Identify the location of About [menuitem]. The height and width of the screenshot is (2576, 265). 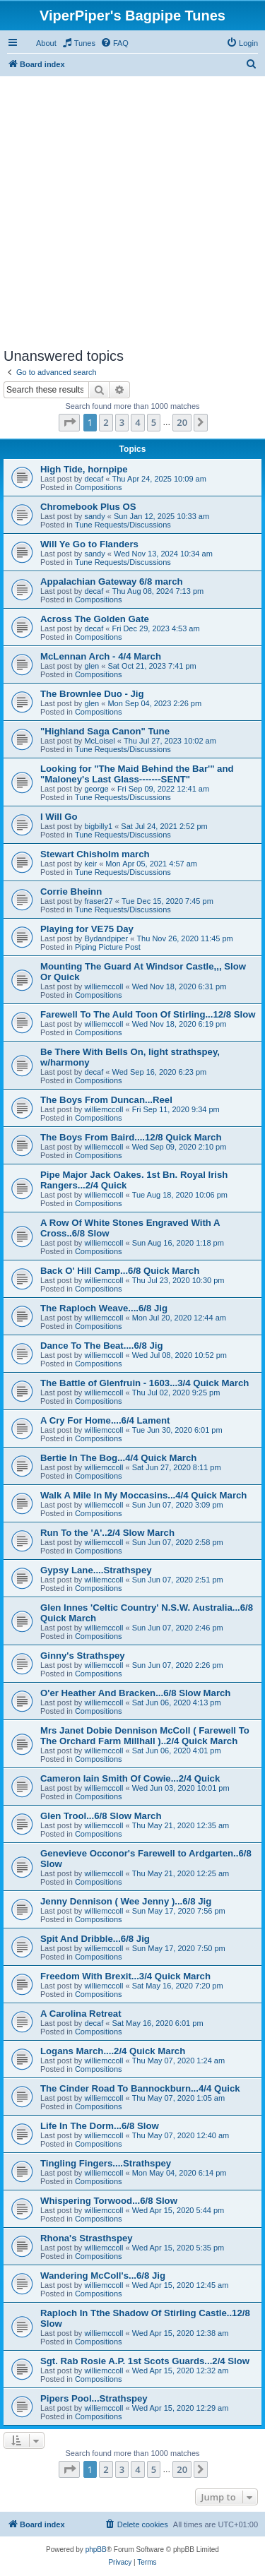
(46, 43).